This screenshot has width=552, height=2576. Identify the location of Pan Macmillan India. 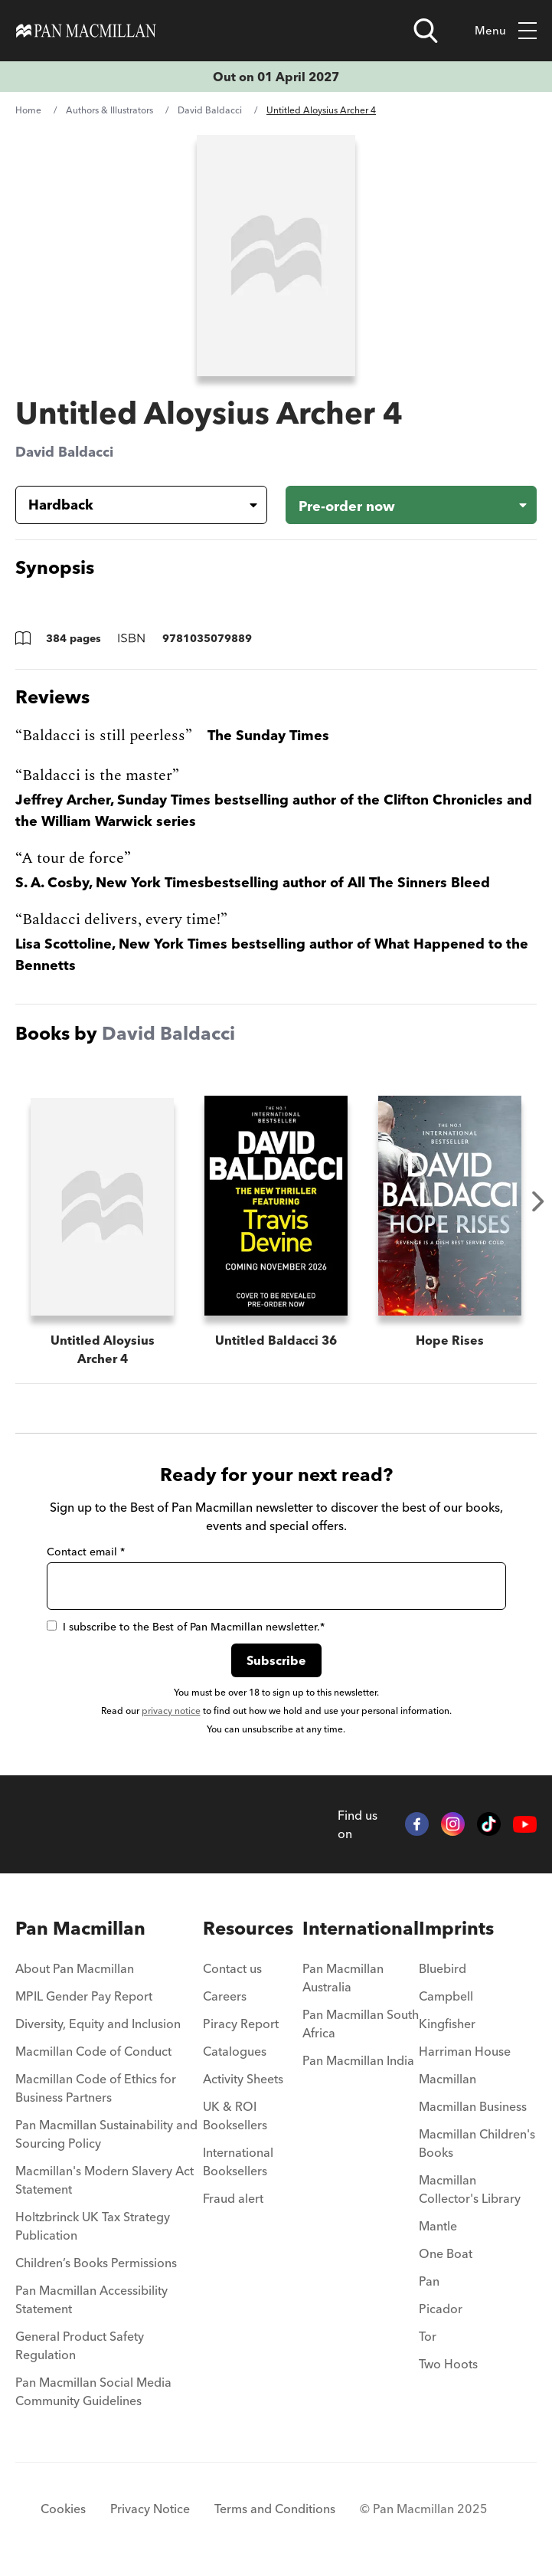
(358, 2060).